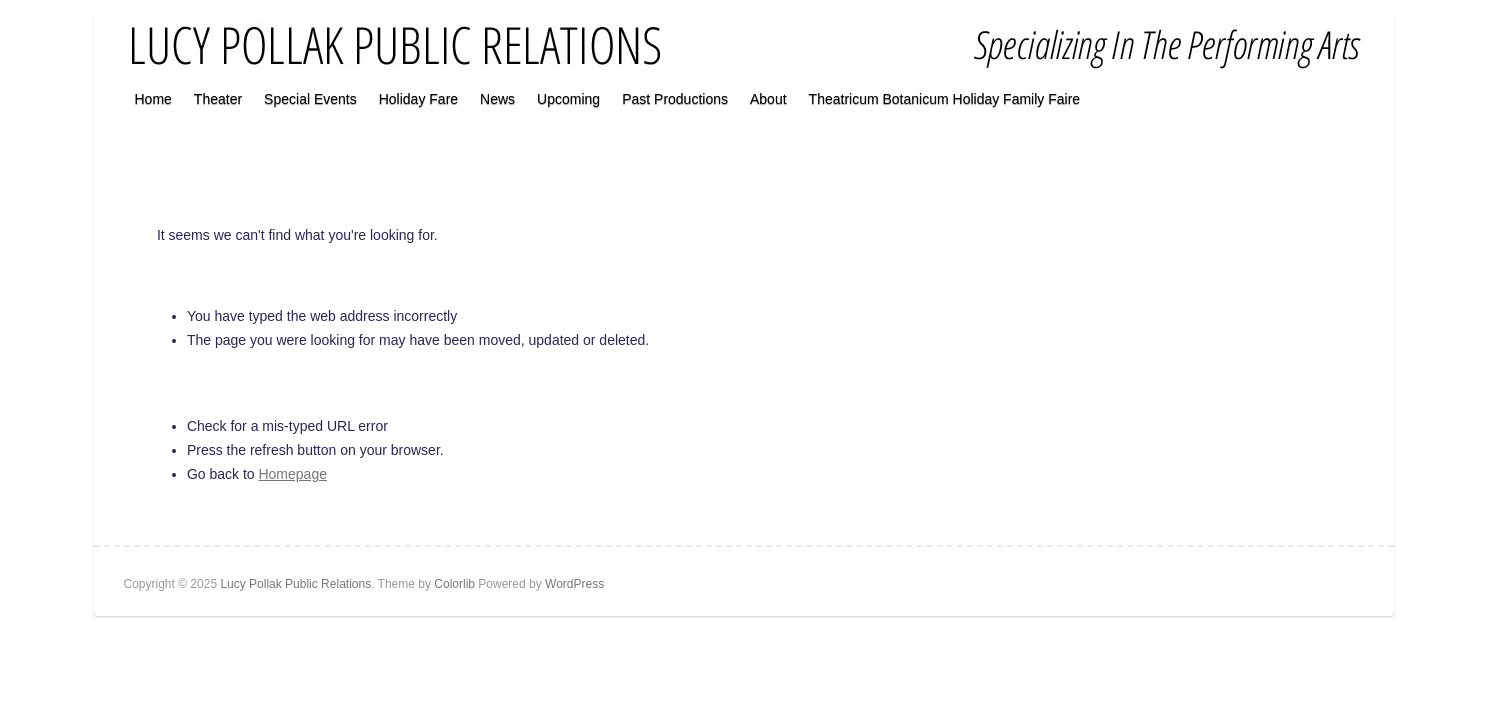 Image resolution: width=1487 pixels, height=720 pixels. I want to click on Homepage, so click(292, 474).